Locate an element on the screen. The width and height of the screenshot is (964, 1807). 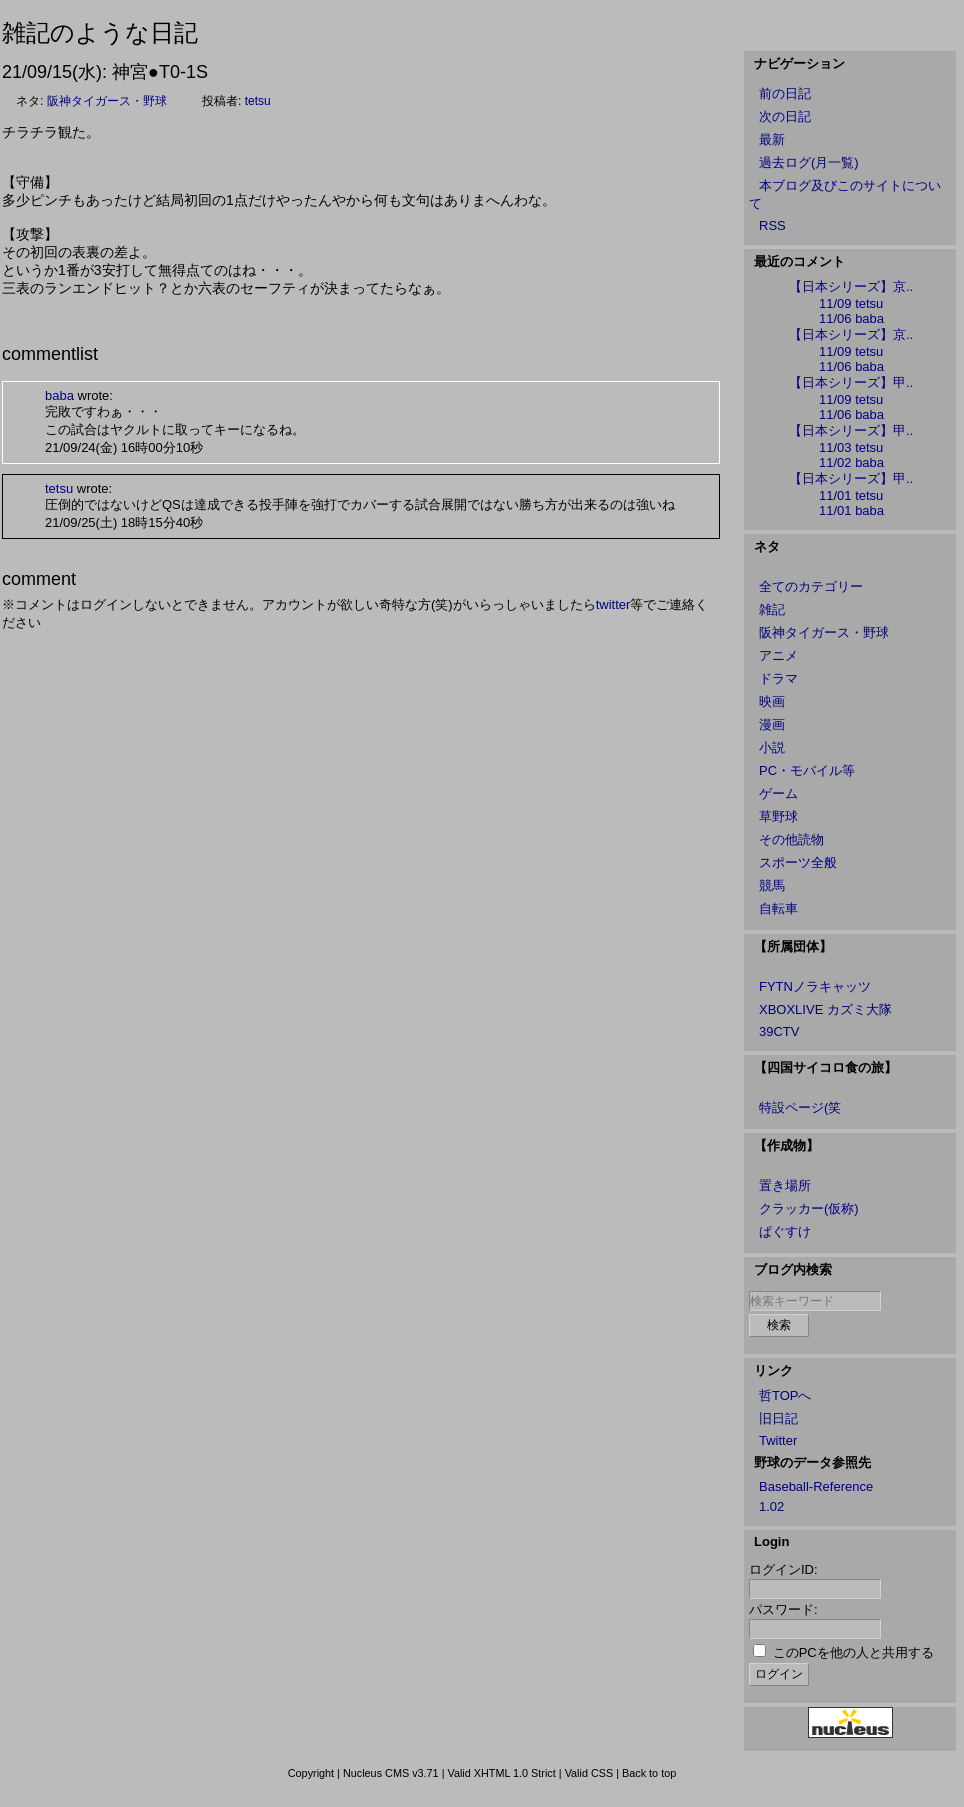
漫画 is located at coordinates (772, 724).